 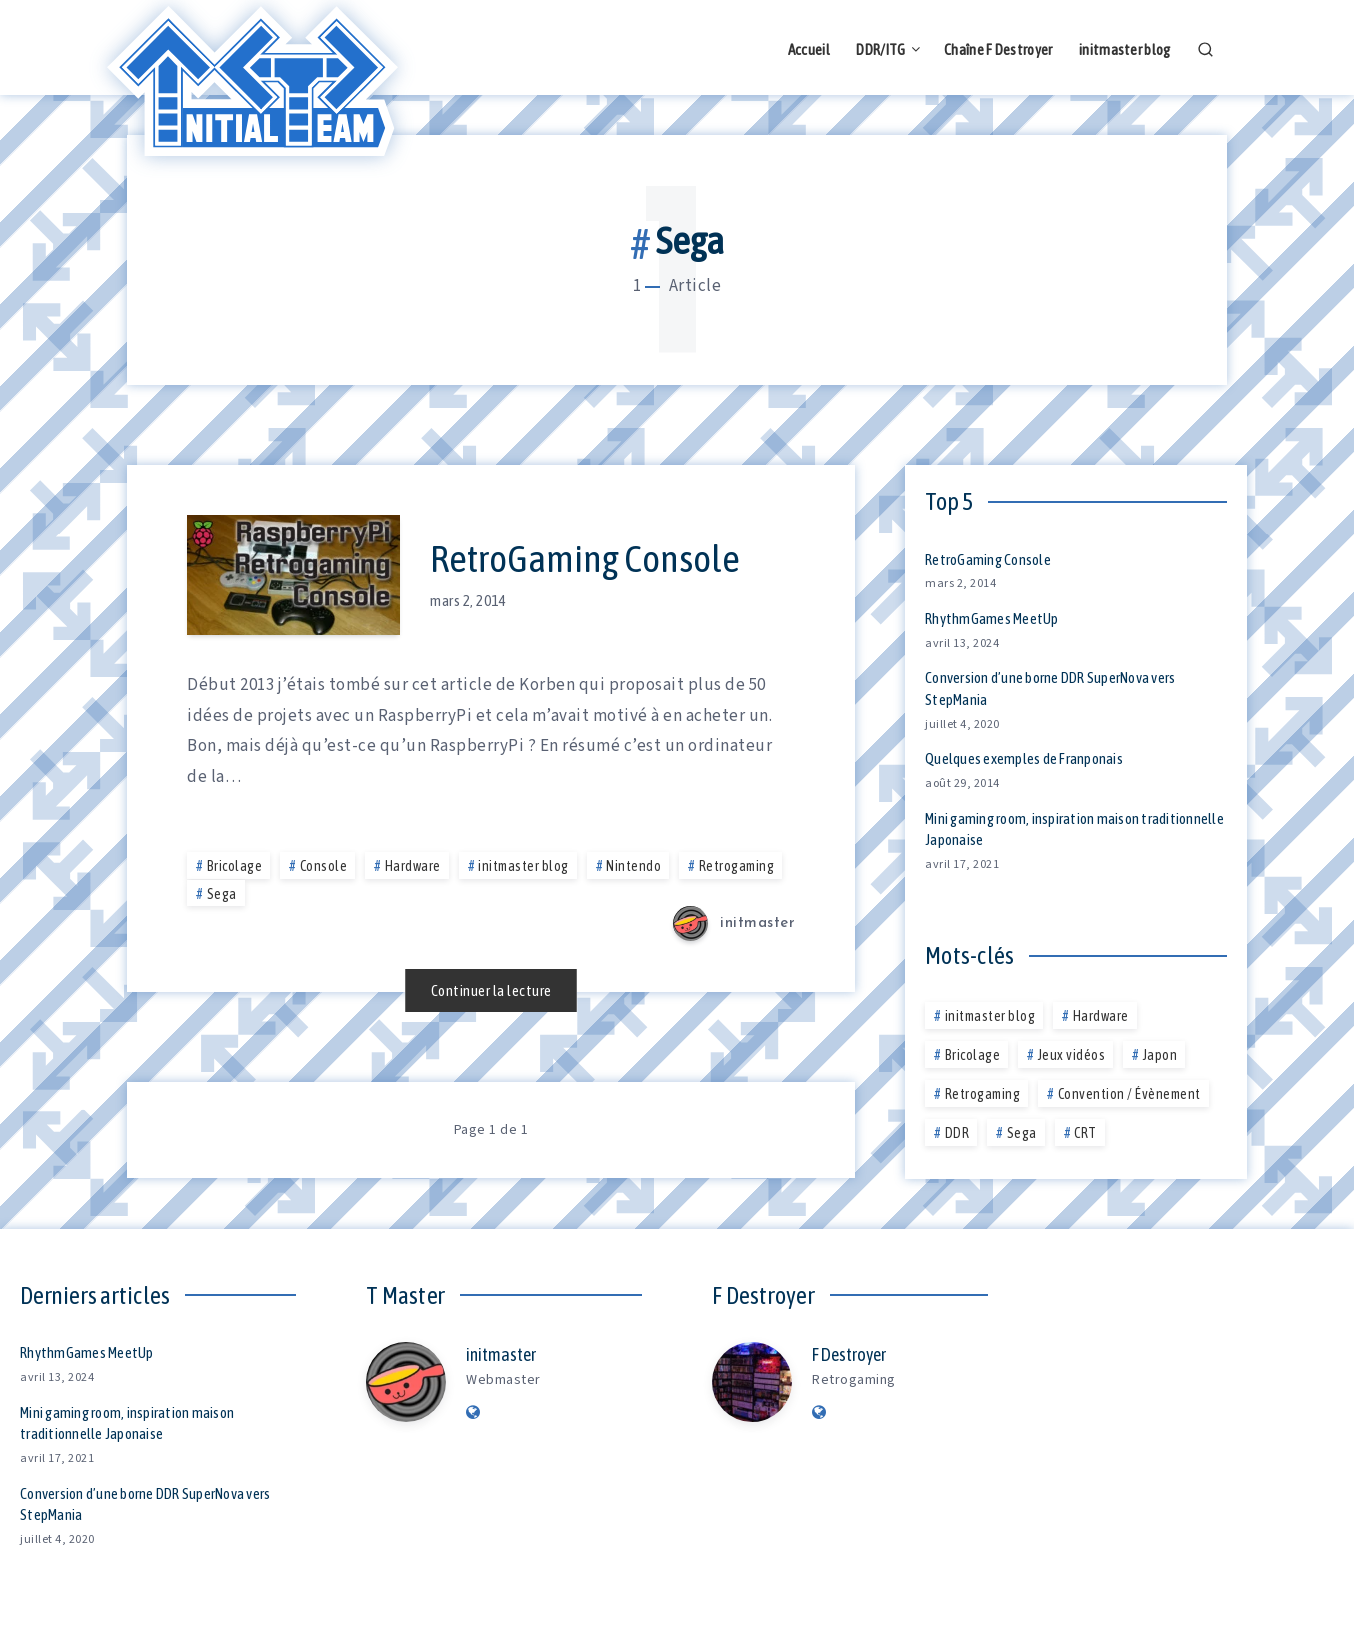 I want to click on Console, so click(x=324, y=866).